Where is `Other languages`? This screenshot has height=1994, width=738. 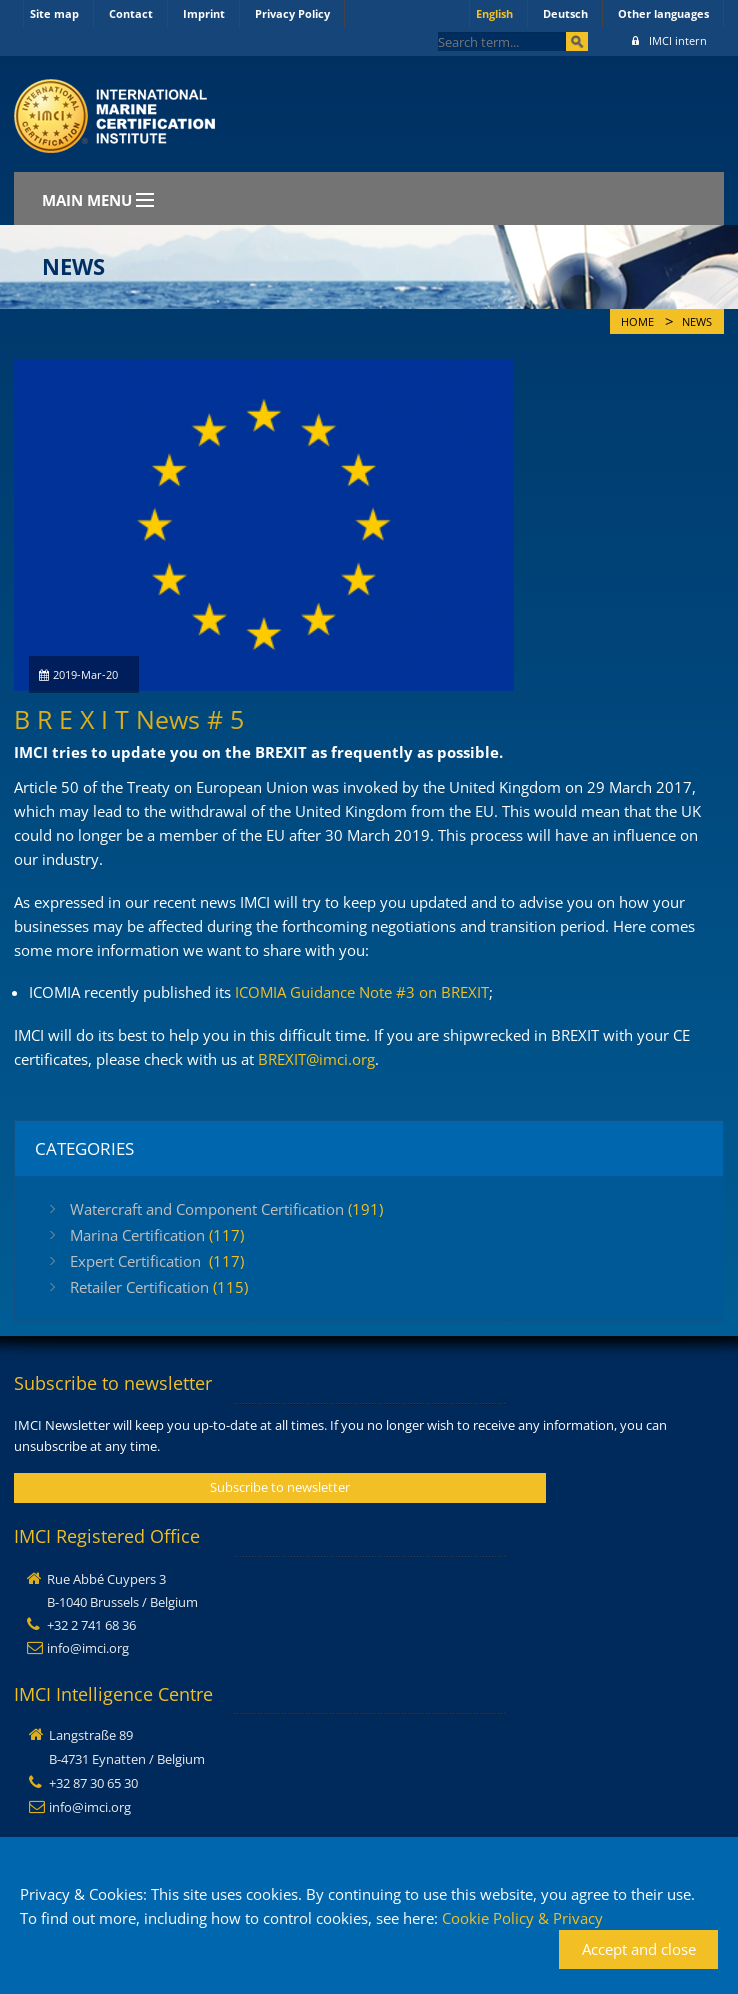 Other languages is located at coordinates (663, 13).